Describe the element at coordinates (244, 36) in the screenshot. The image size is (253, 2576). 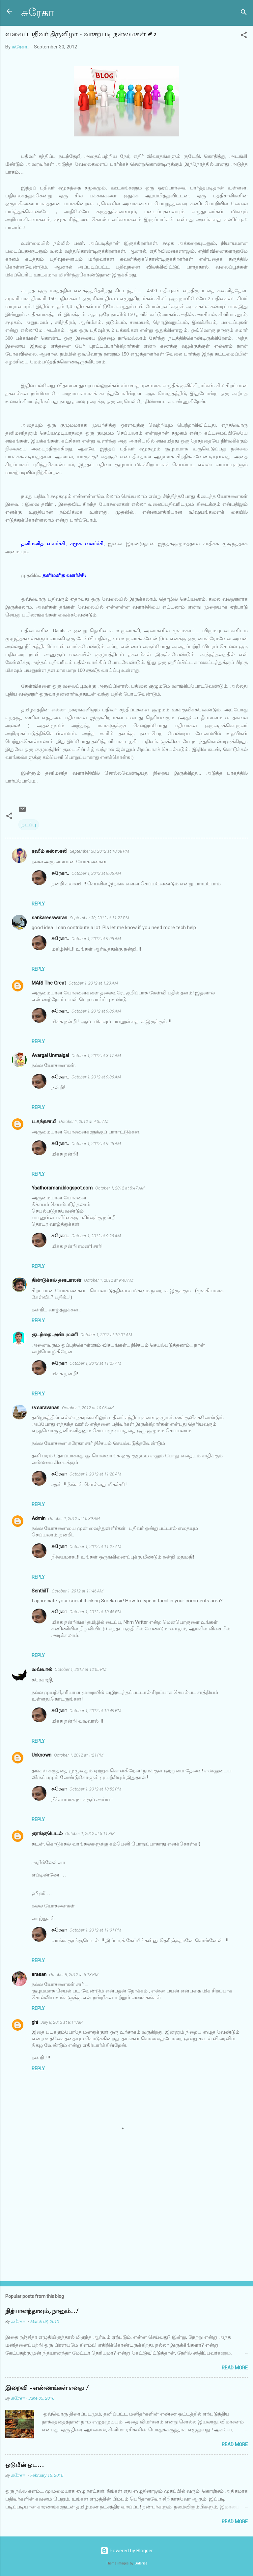
I see `[button]` at that location.